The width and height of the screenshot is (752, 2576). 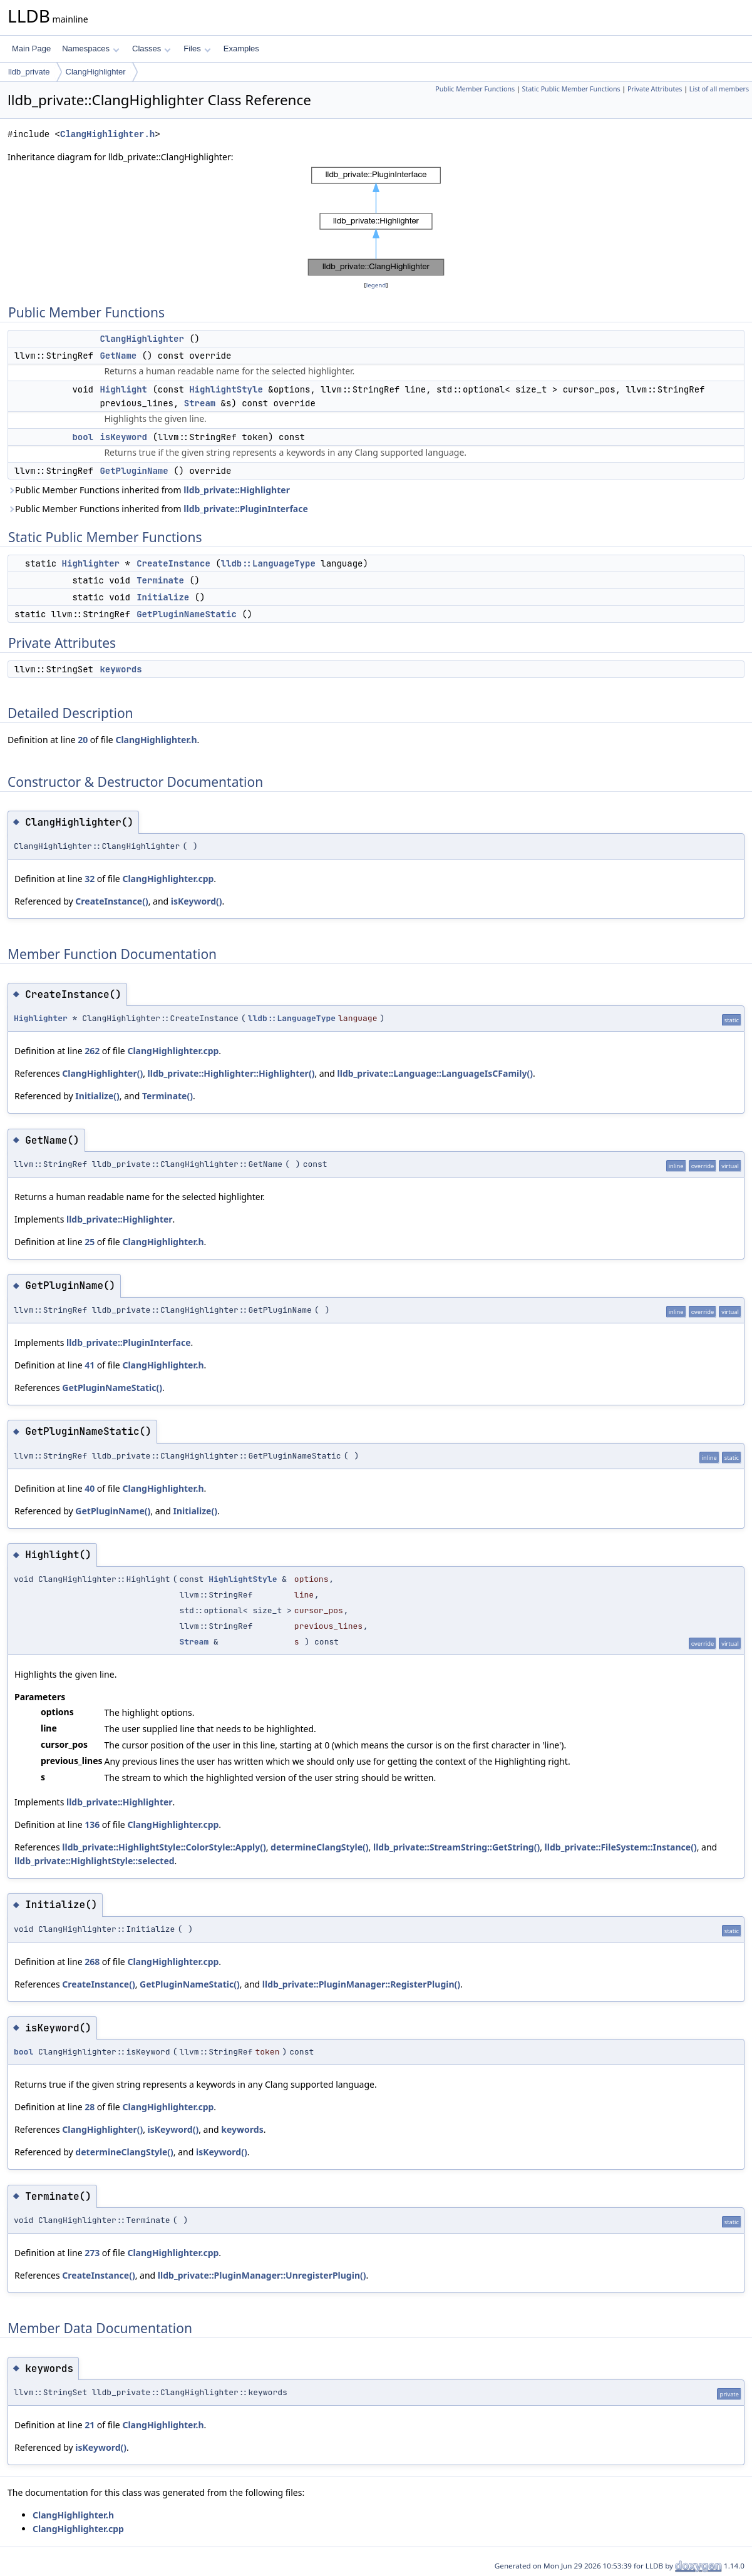 What do you see at coordinates (121, 669) in the screenshot?
I see `keywords` at bounding box center [121, 669].